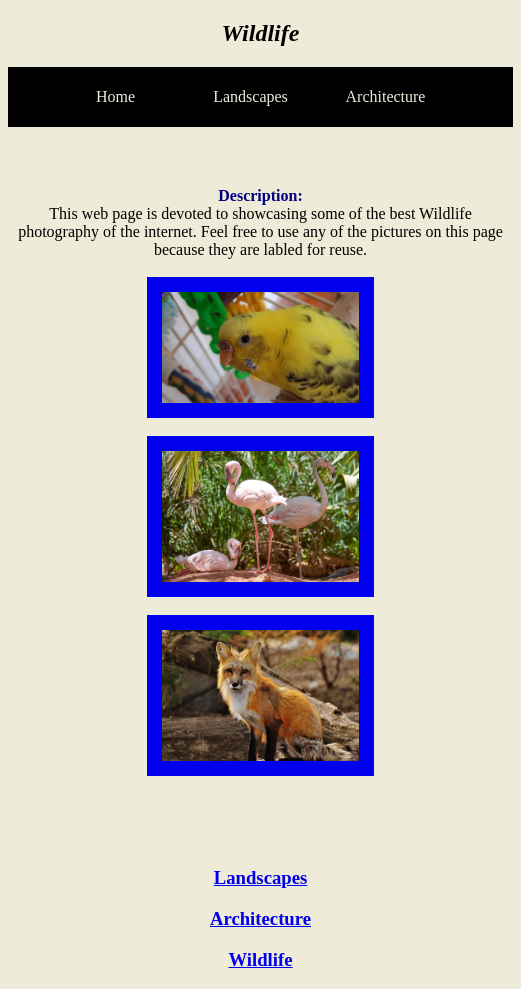  Describe the element at coordinates (260, 959) in the screenshot. I see `Wildlife` at that location.